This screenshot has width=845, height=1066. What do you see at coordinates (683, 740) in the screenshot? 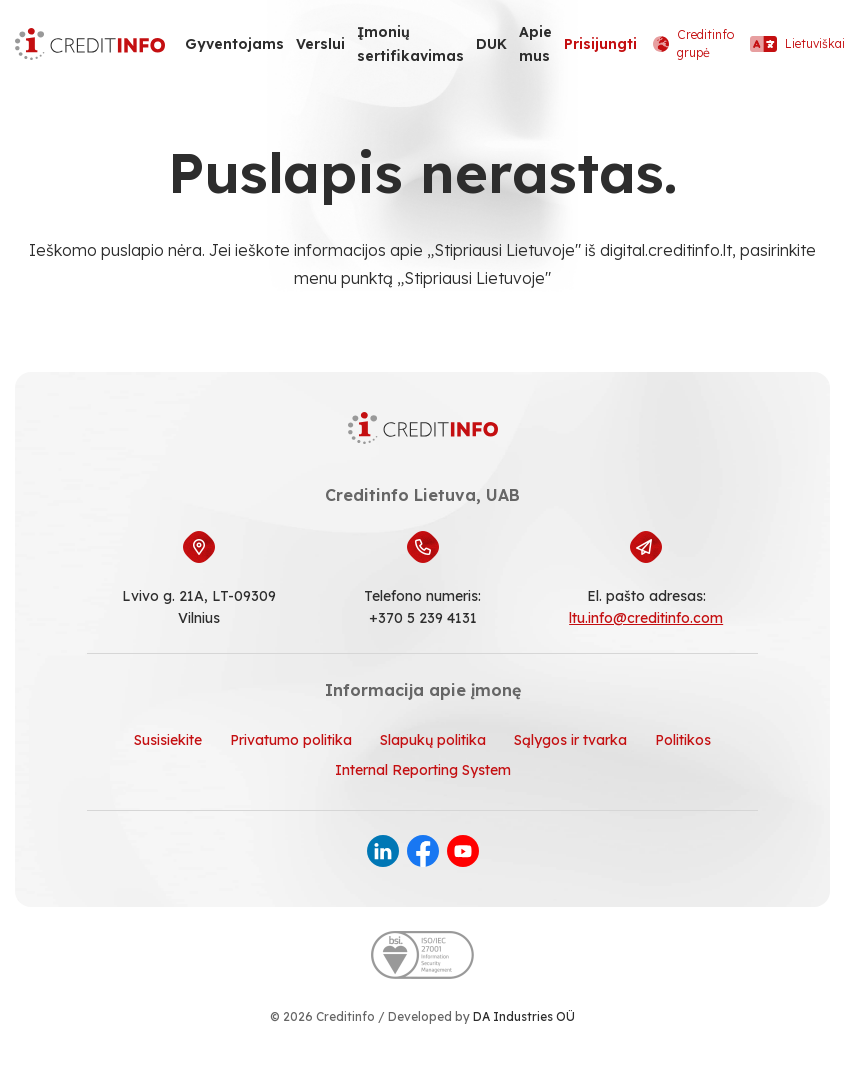
I see `Politikos` at bounding box center [683, 740].